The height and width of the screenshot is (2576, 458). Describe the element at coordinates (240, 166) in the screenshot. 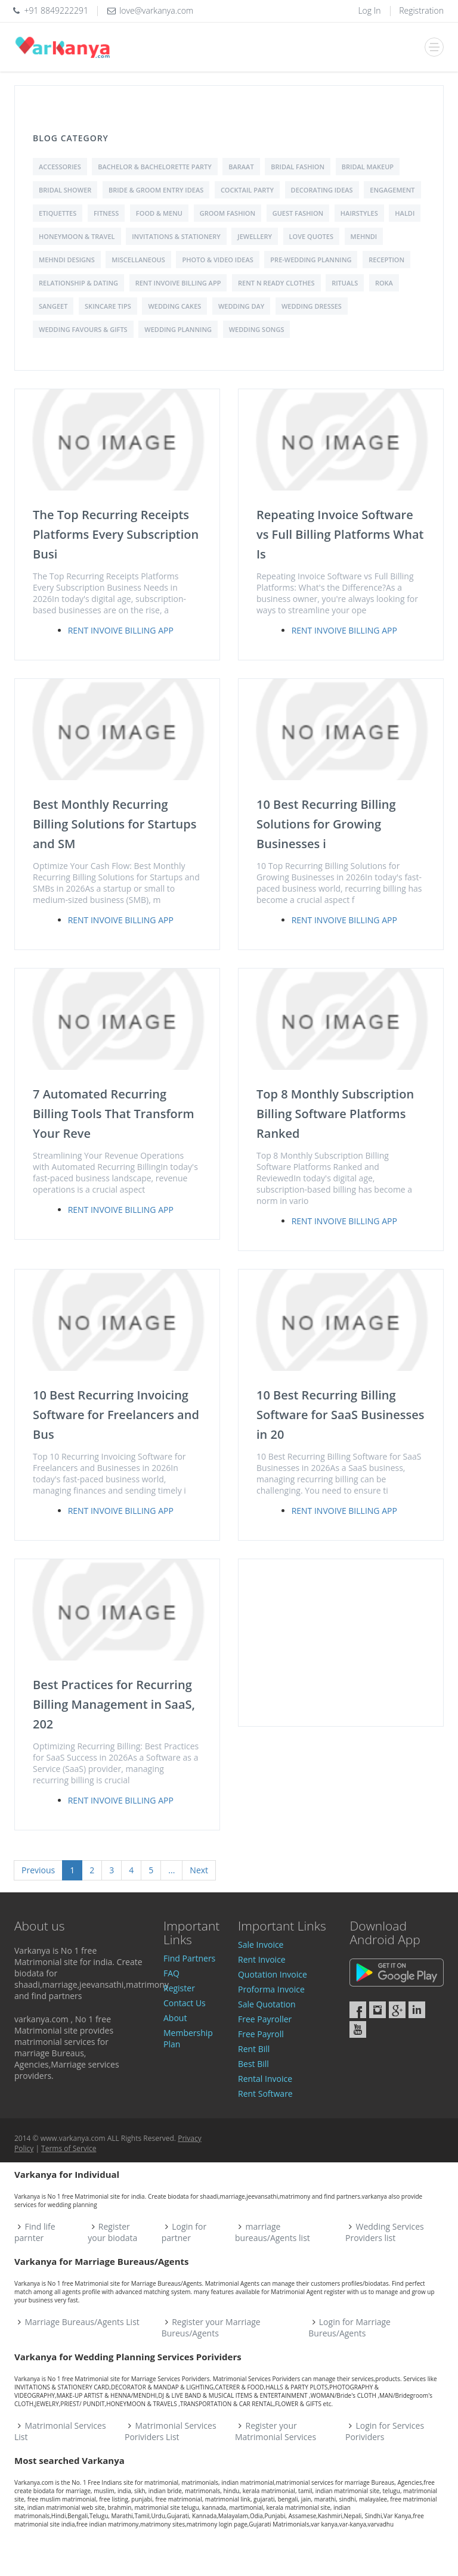

I see `Baraat` at that location.